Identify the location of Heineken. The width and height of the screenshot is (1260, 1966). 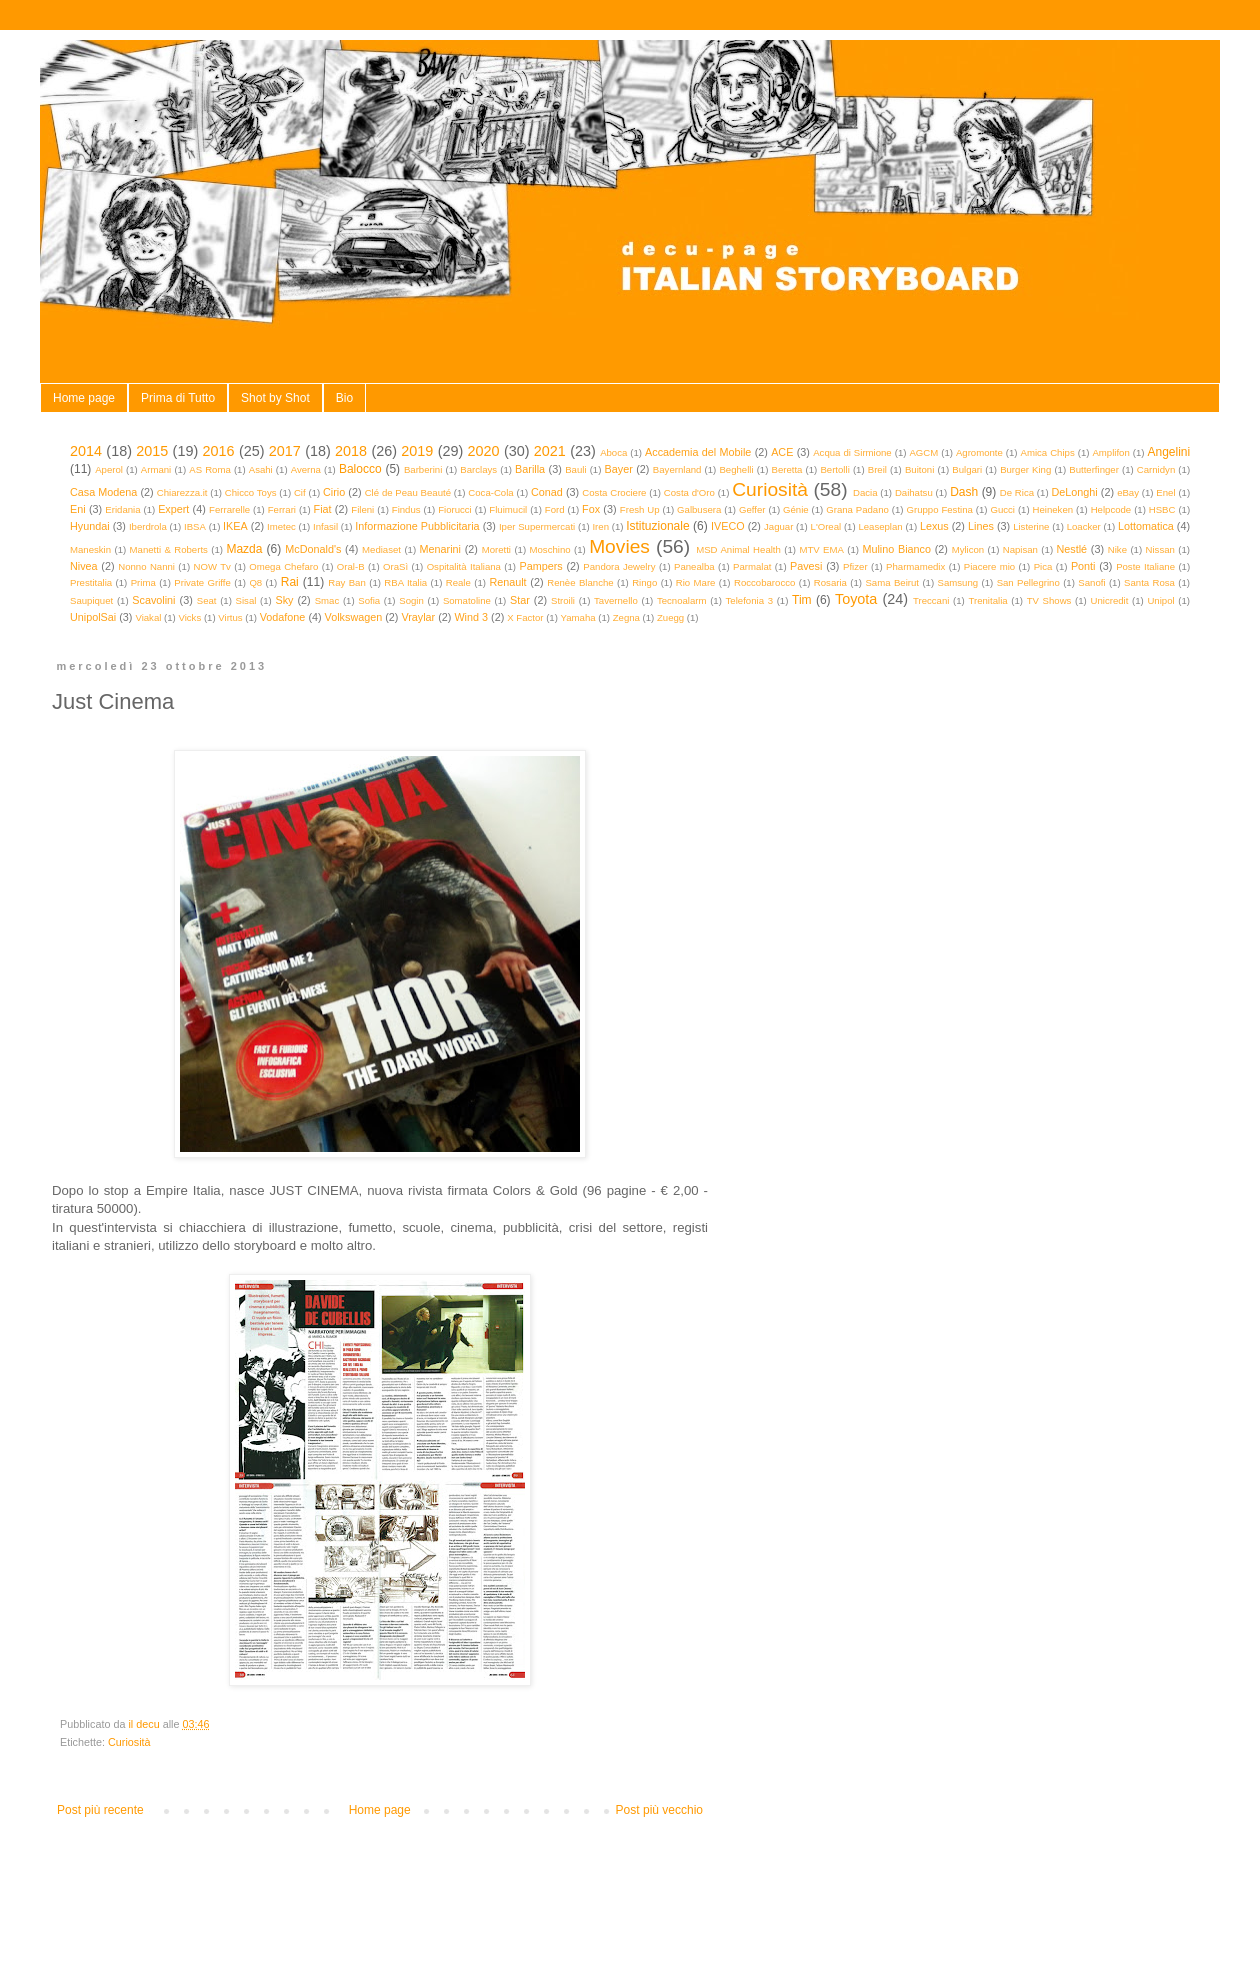
(1053, 509).